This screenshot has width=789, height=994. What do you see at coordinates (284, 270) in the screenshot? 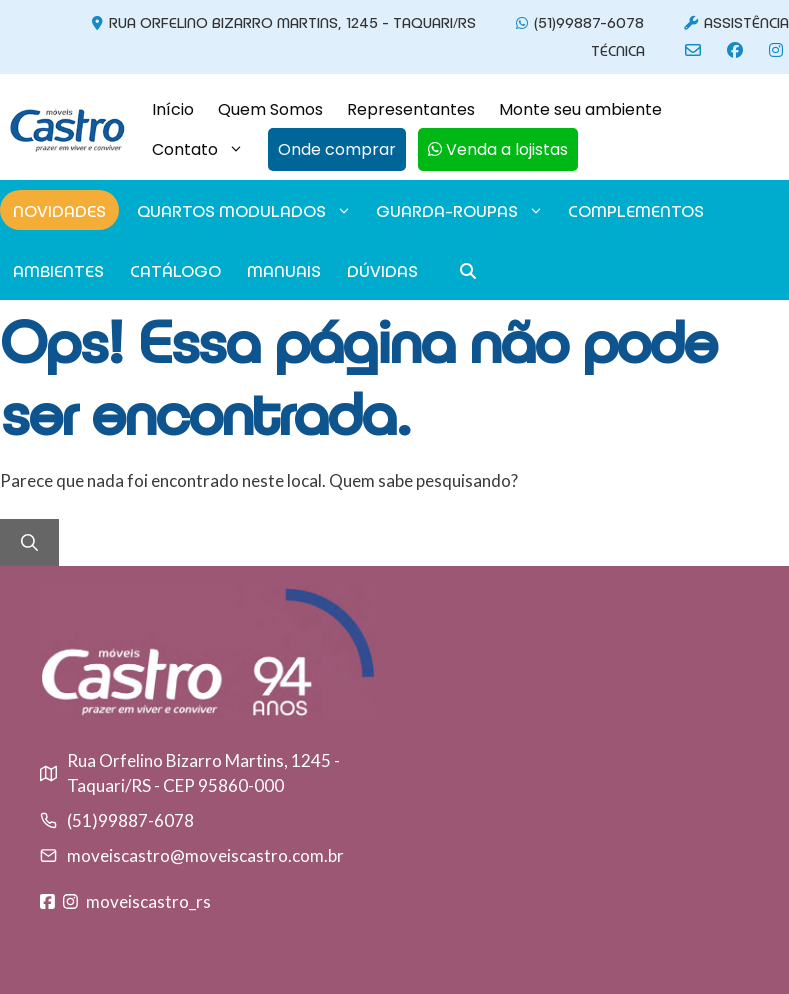
I see `Manuais` at bounding box center [284, 270].